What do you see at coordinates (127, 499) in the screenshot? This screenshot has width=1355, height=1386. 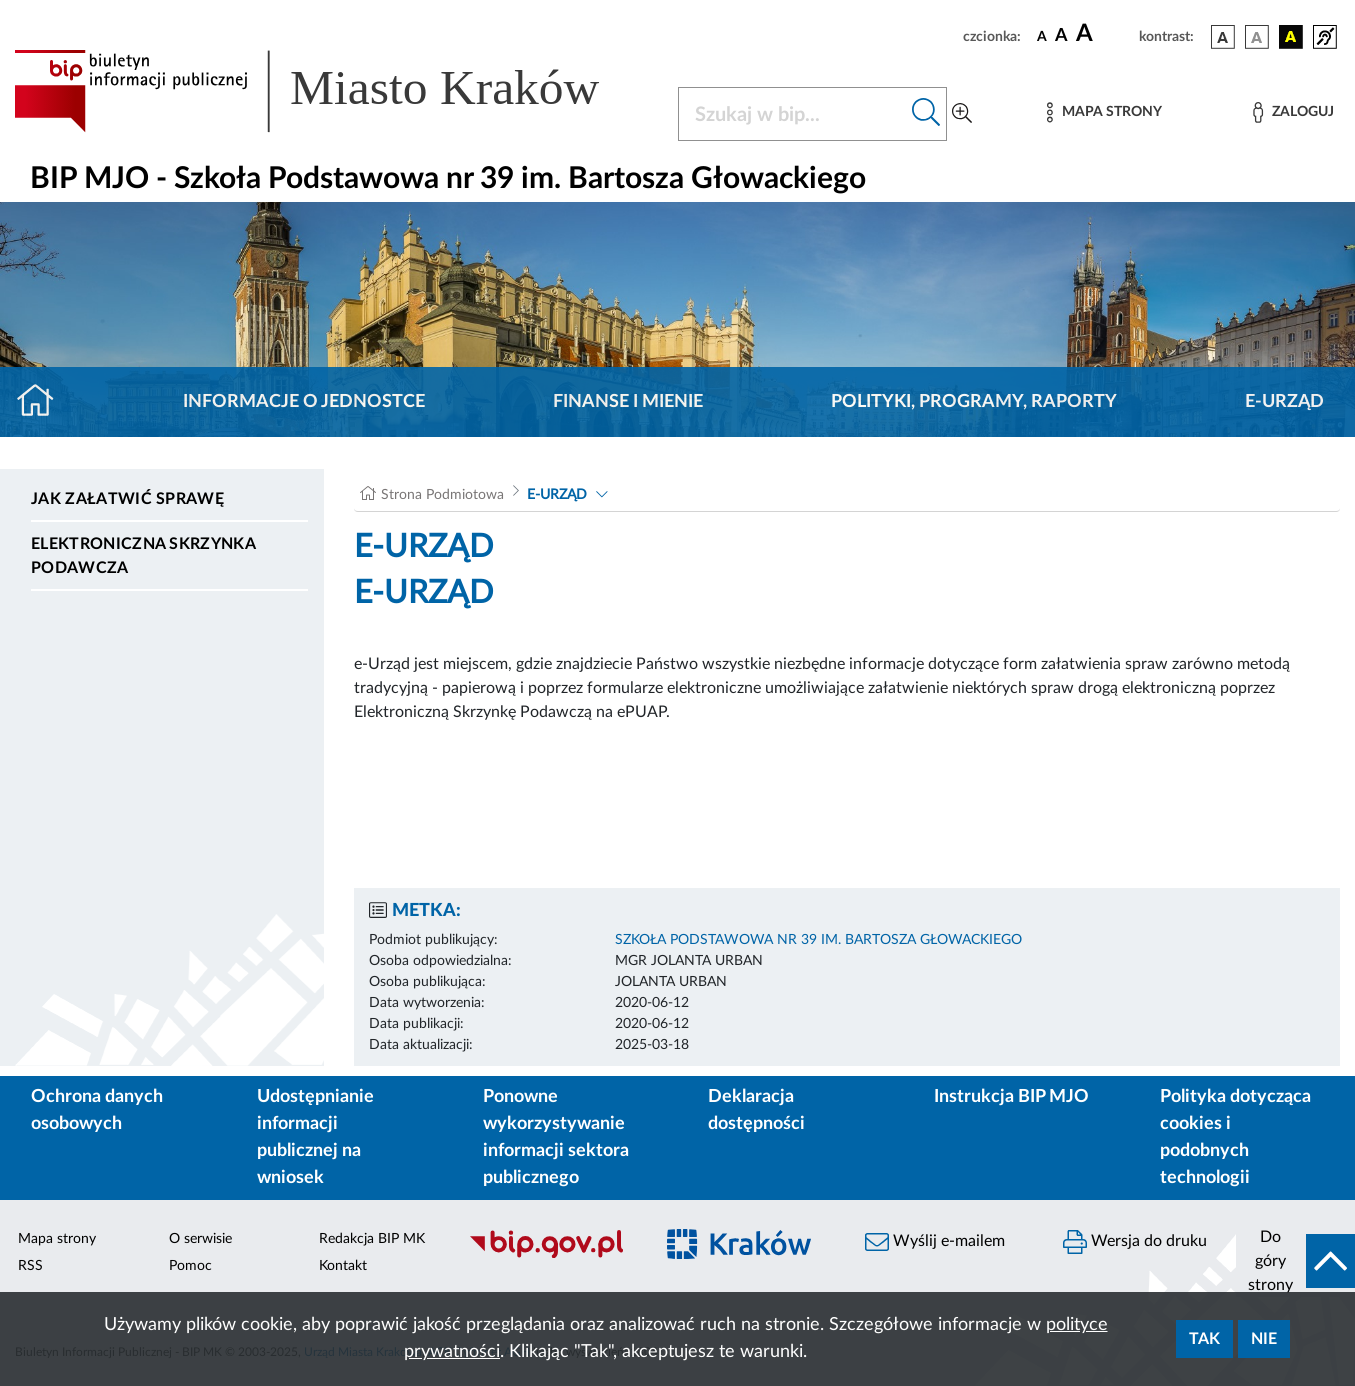 I see `Jak załatwić sprawę` at bounding box center [127, 499].